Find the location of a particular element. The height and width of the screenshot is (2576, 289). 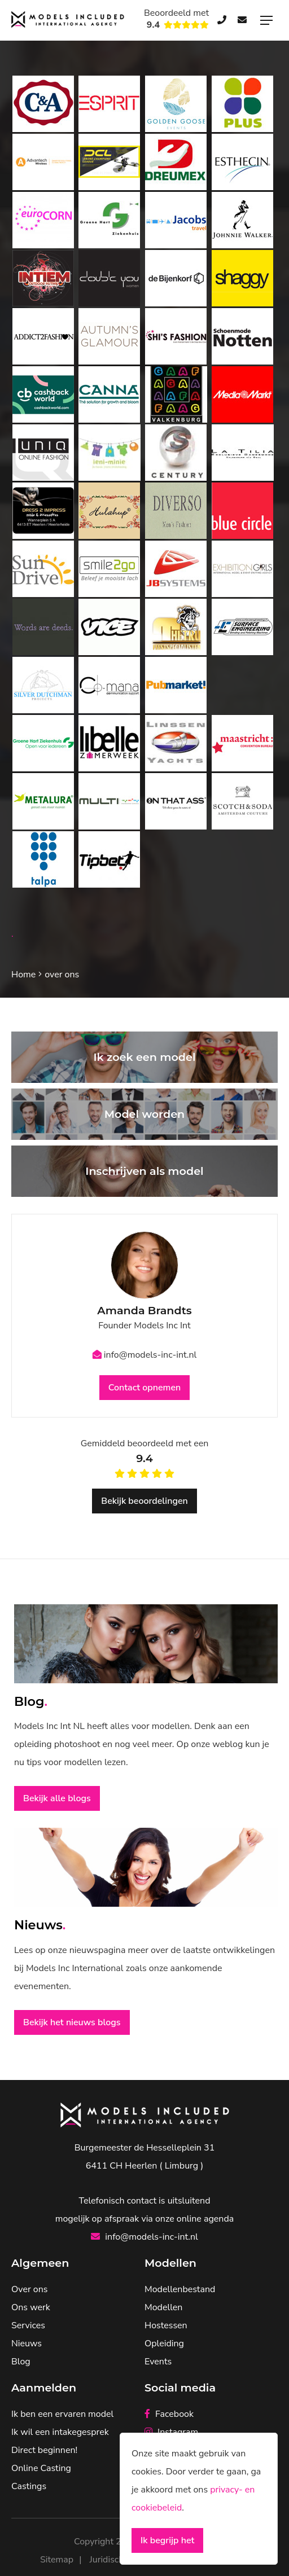

Ons werk is located at coordinates (30, 2307).